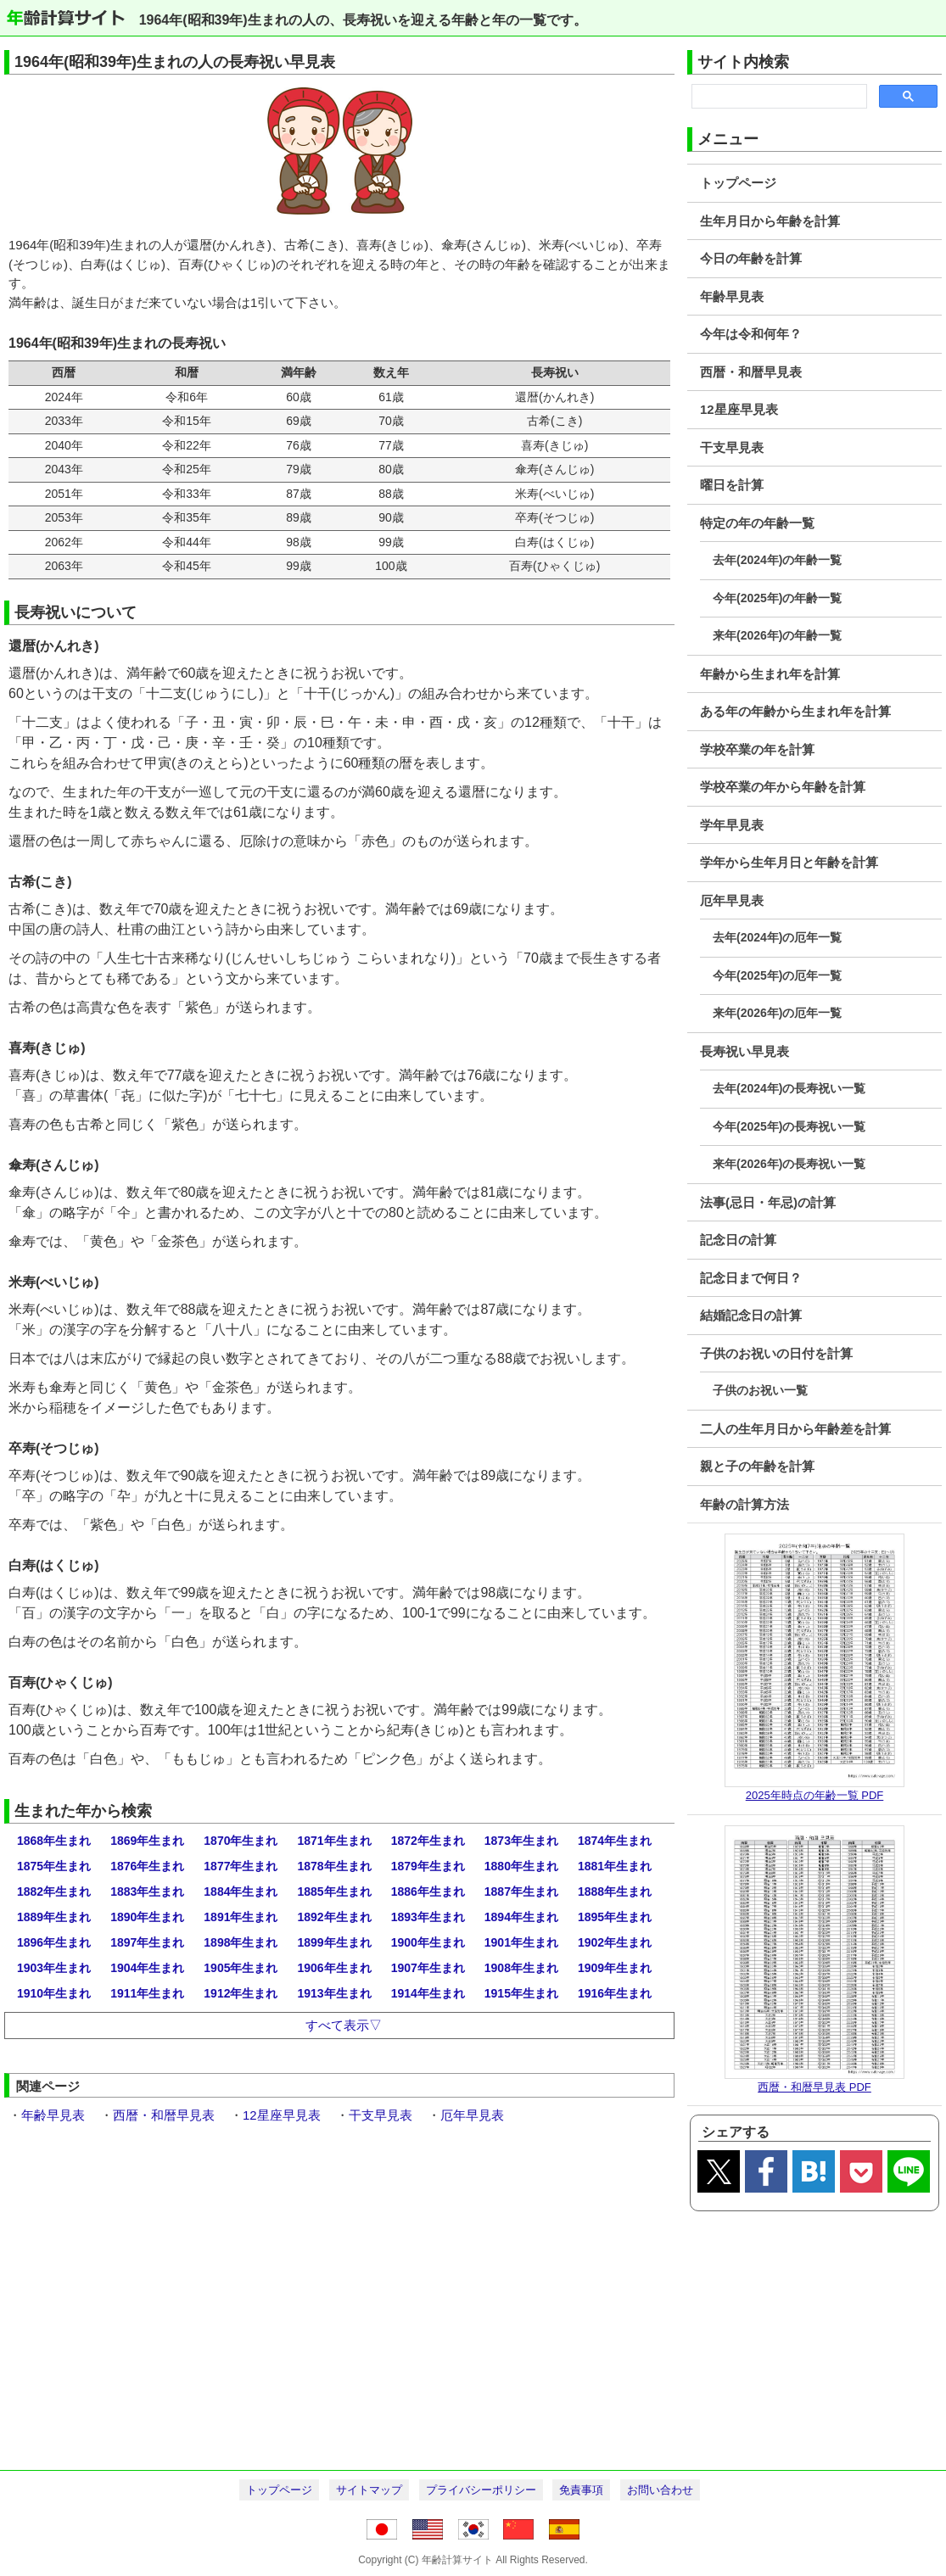 The image size is (946, 2576). I want to click on 1905年生まれ, so click(240, 1968).